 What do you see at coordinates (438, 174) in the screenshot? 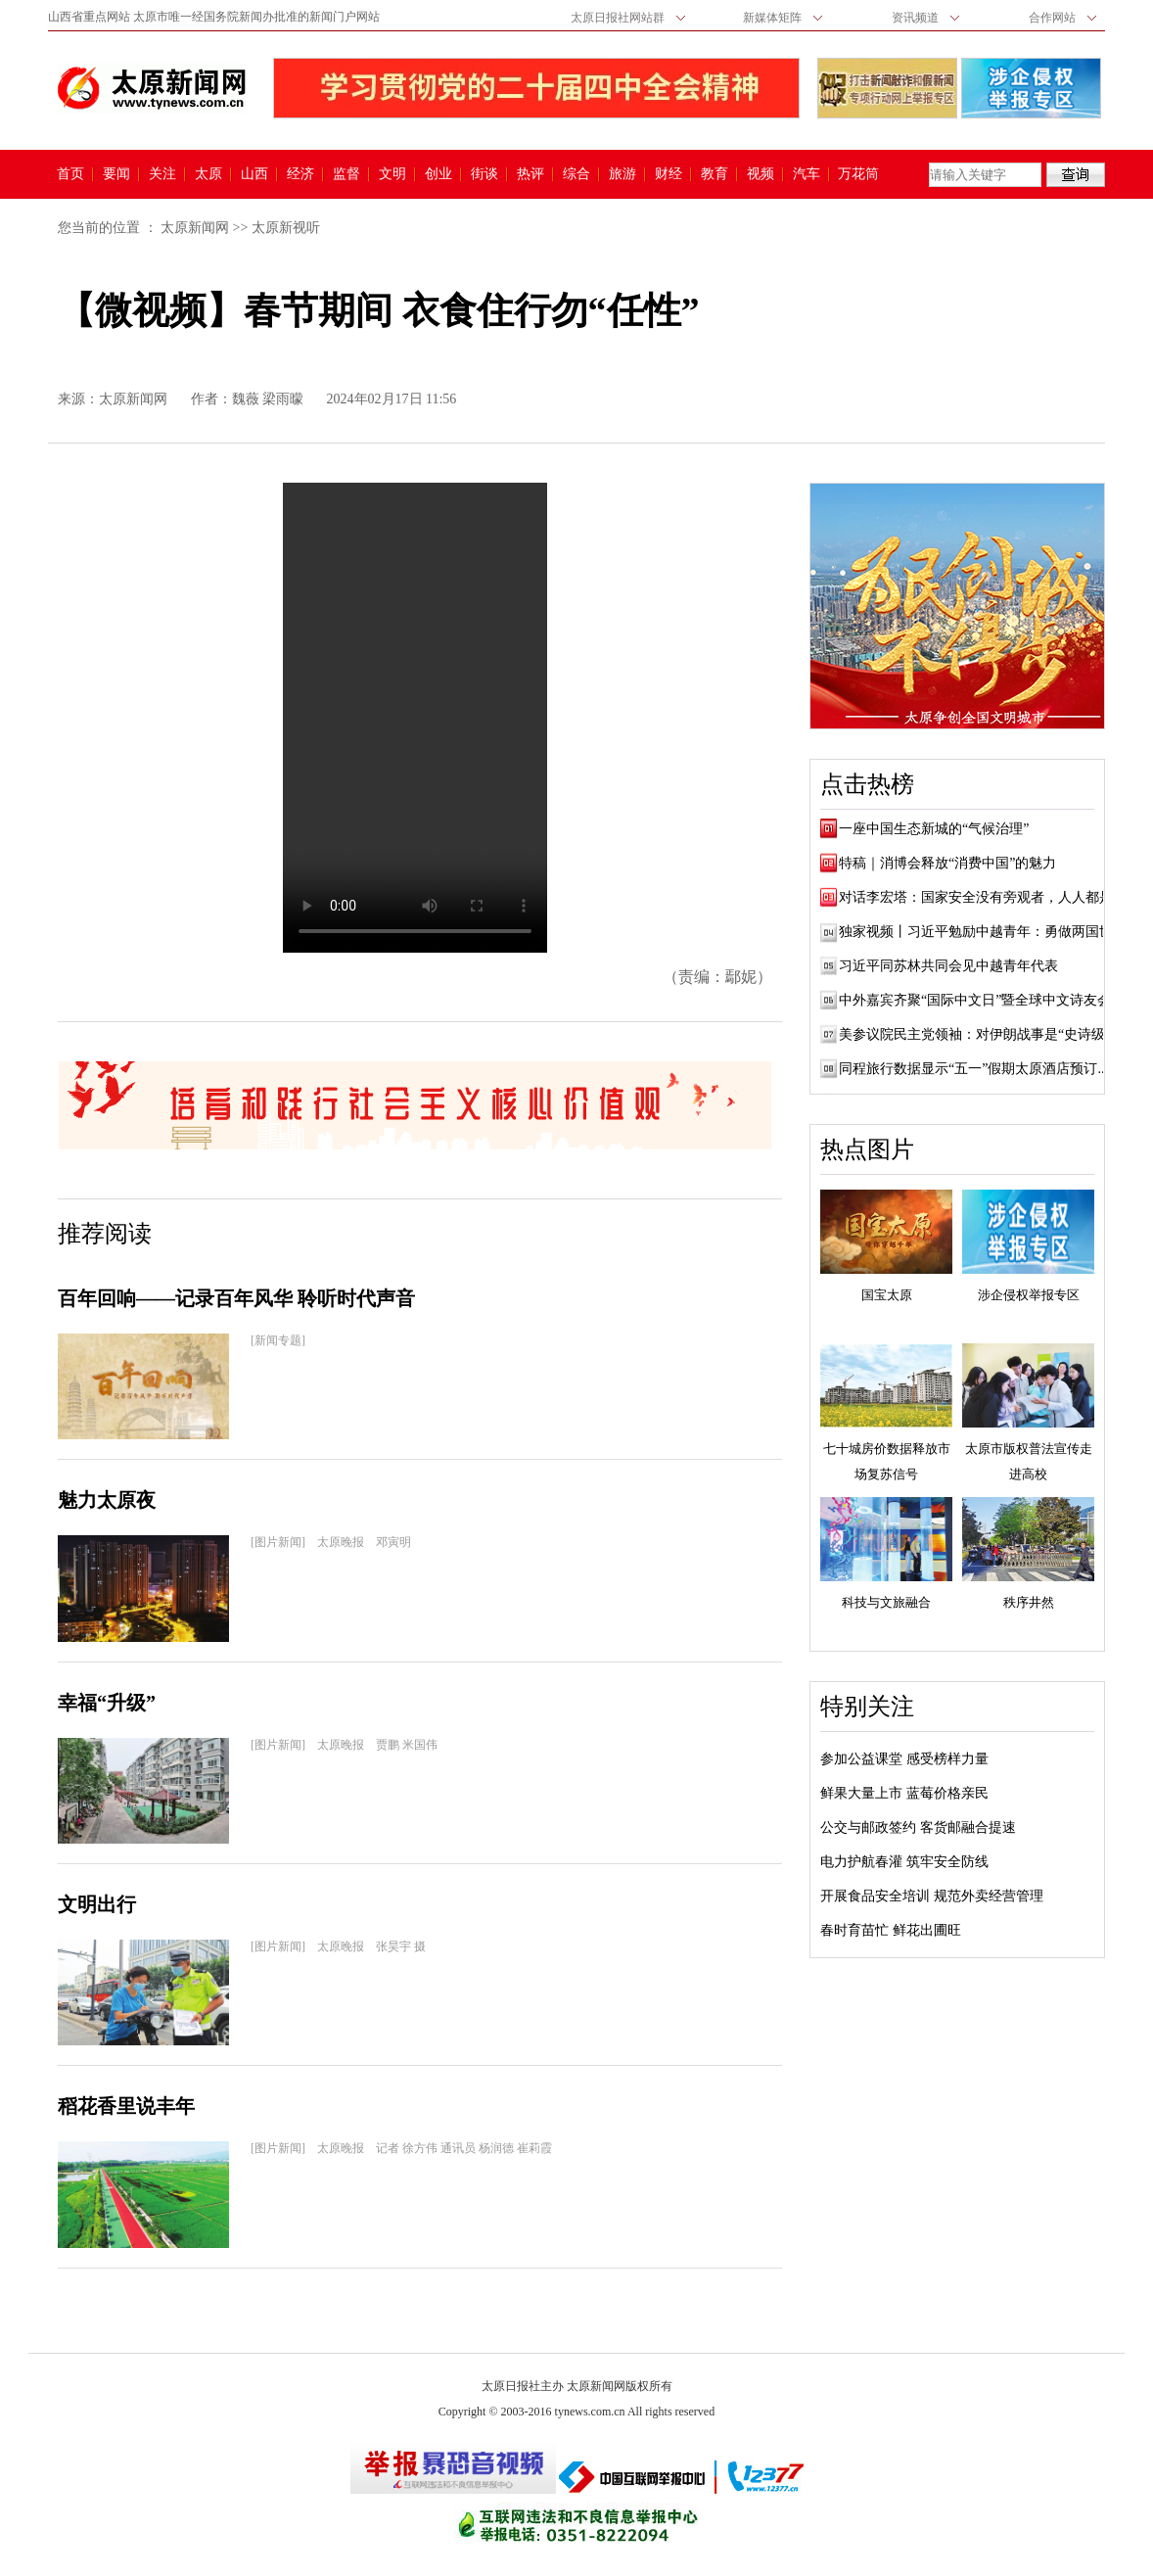
I see `创业` at bounding box center [438, 174].